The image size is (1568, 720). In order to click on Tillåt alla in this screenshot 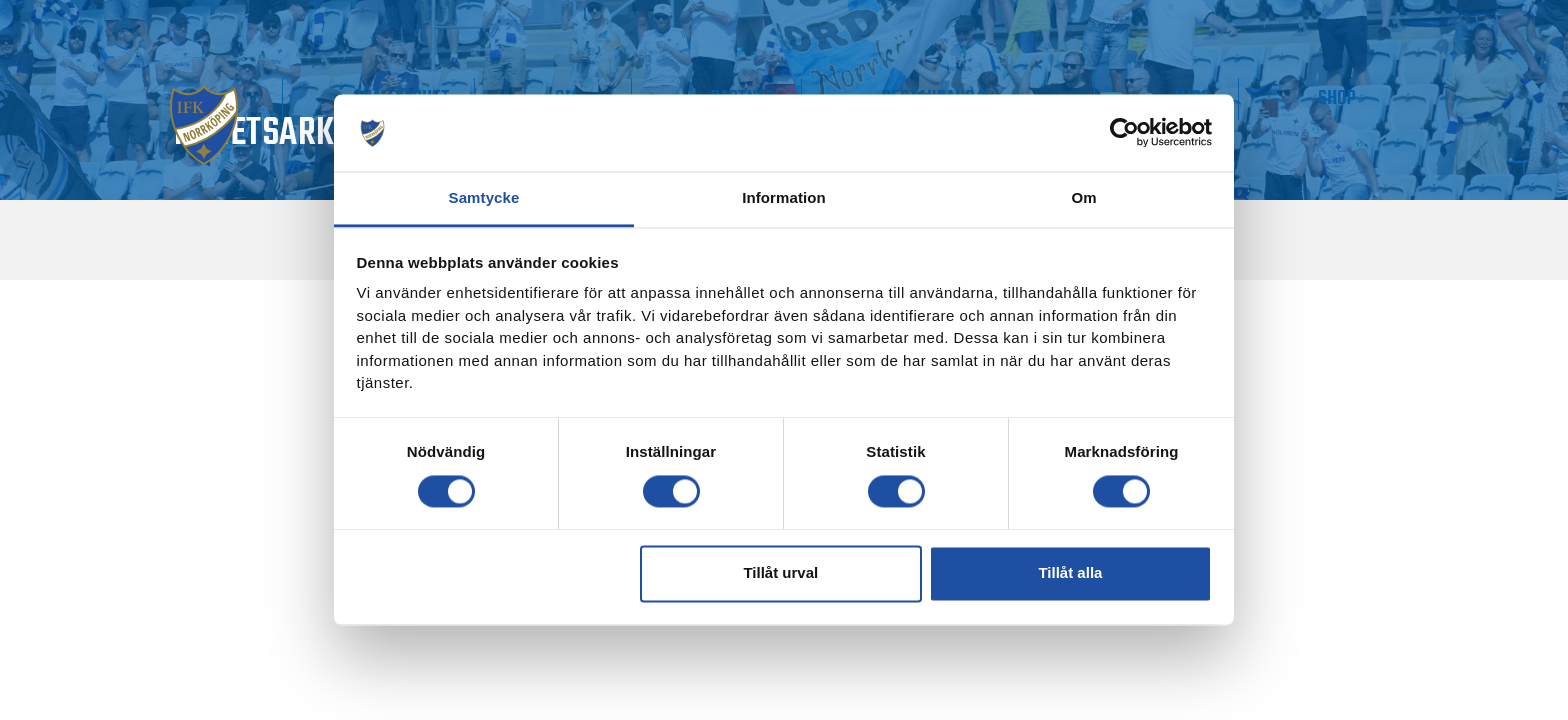, I will do `click(1070, 573)`.